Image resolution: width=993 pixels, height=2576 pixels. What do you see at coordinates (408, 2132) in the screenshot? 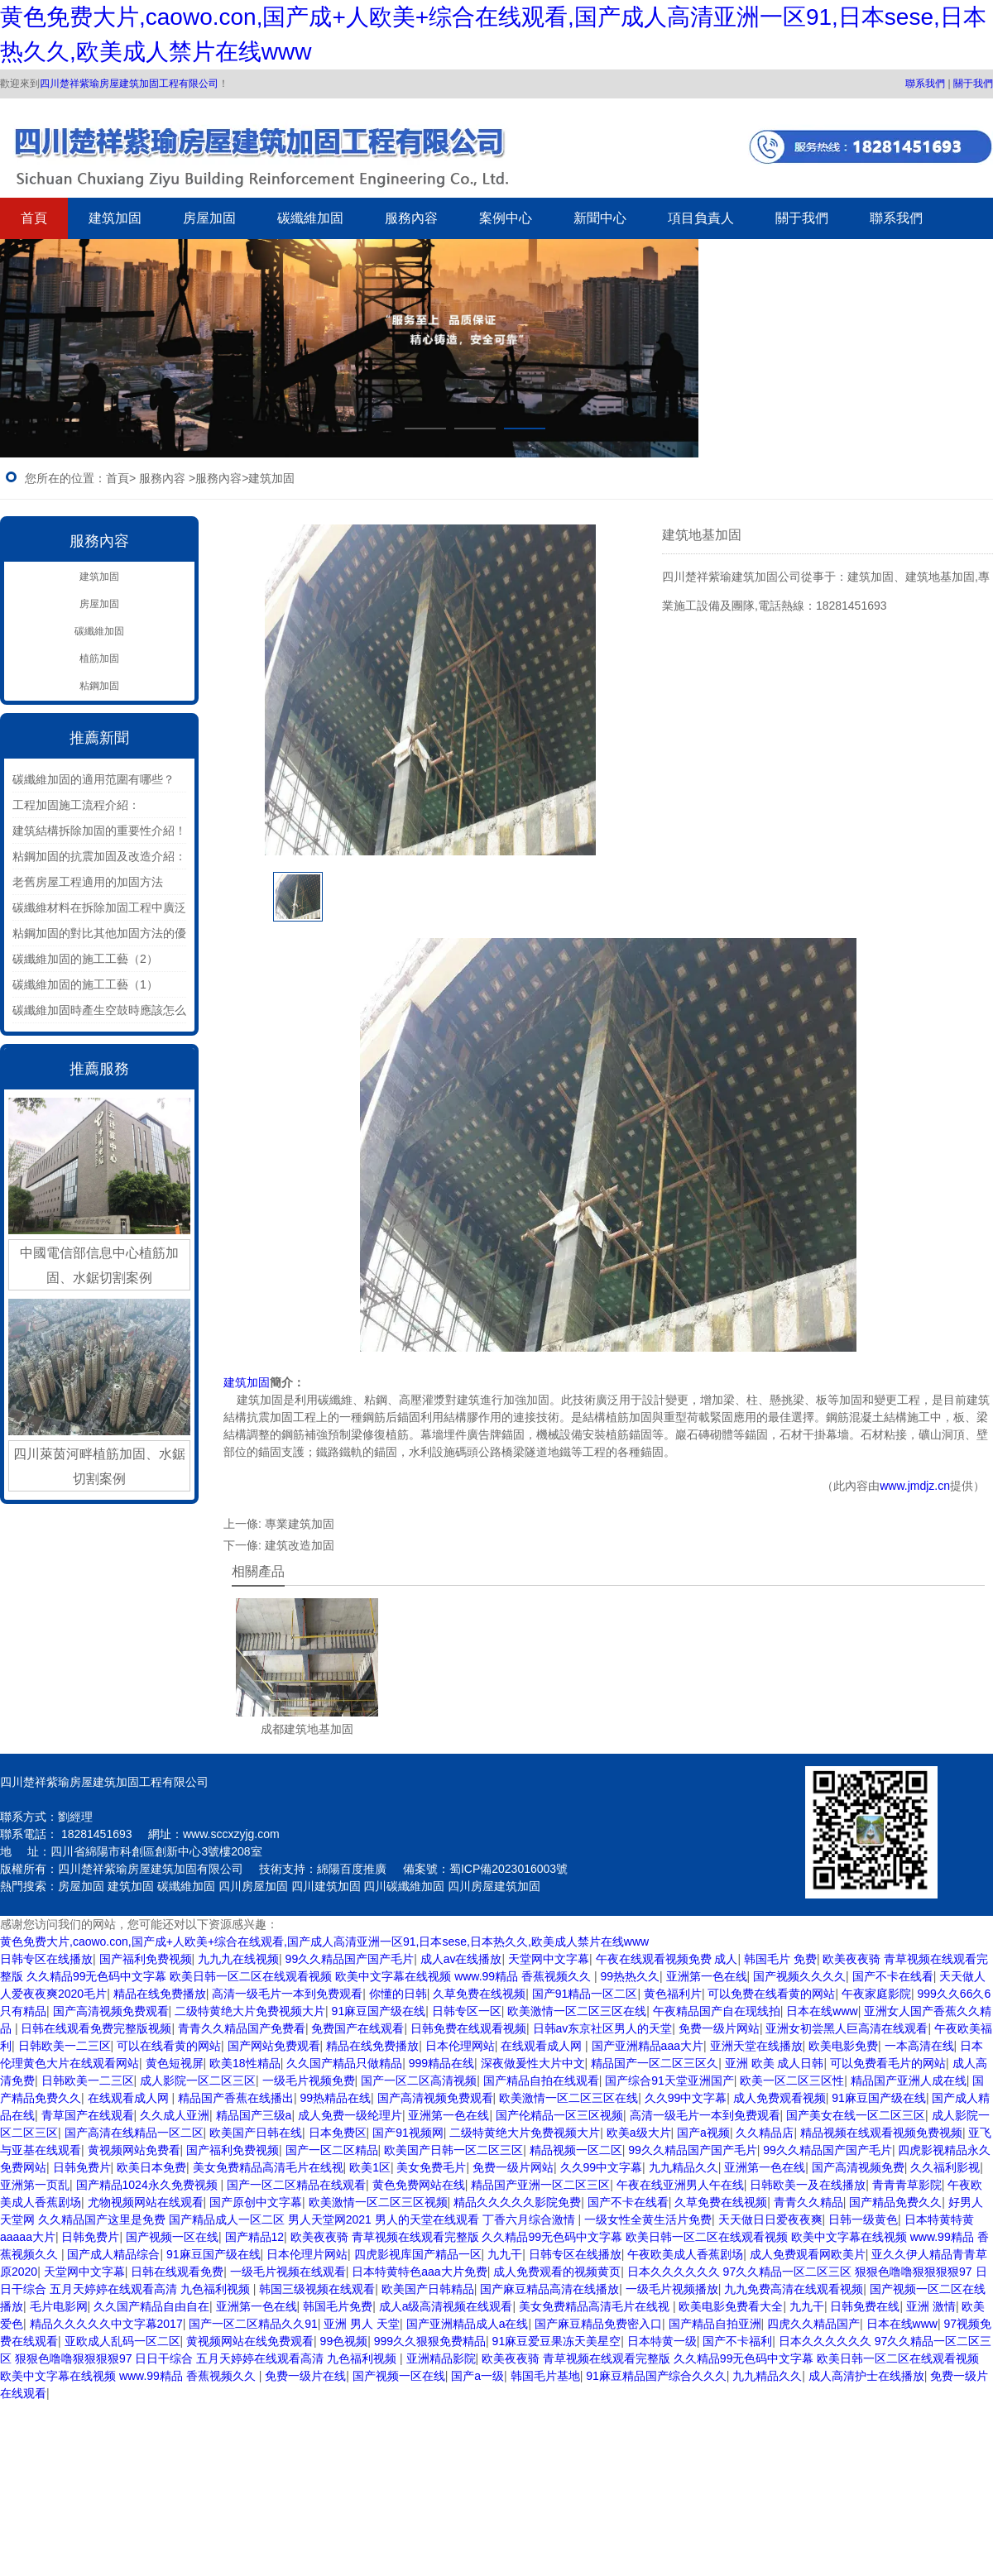
I see `国产91视频网` at bounding box center [408, 2132].